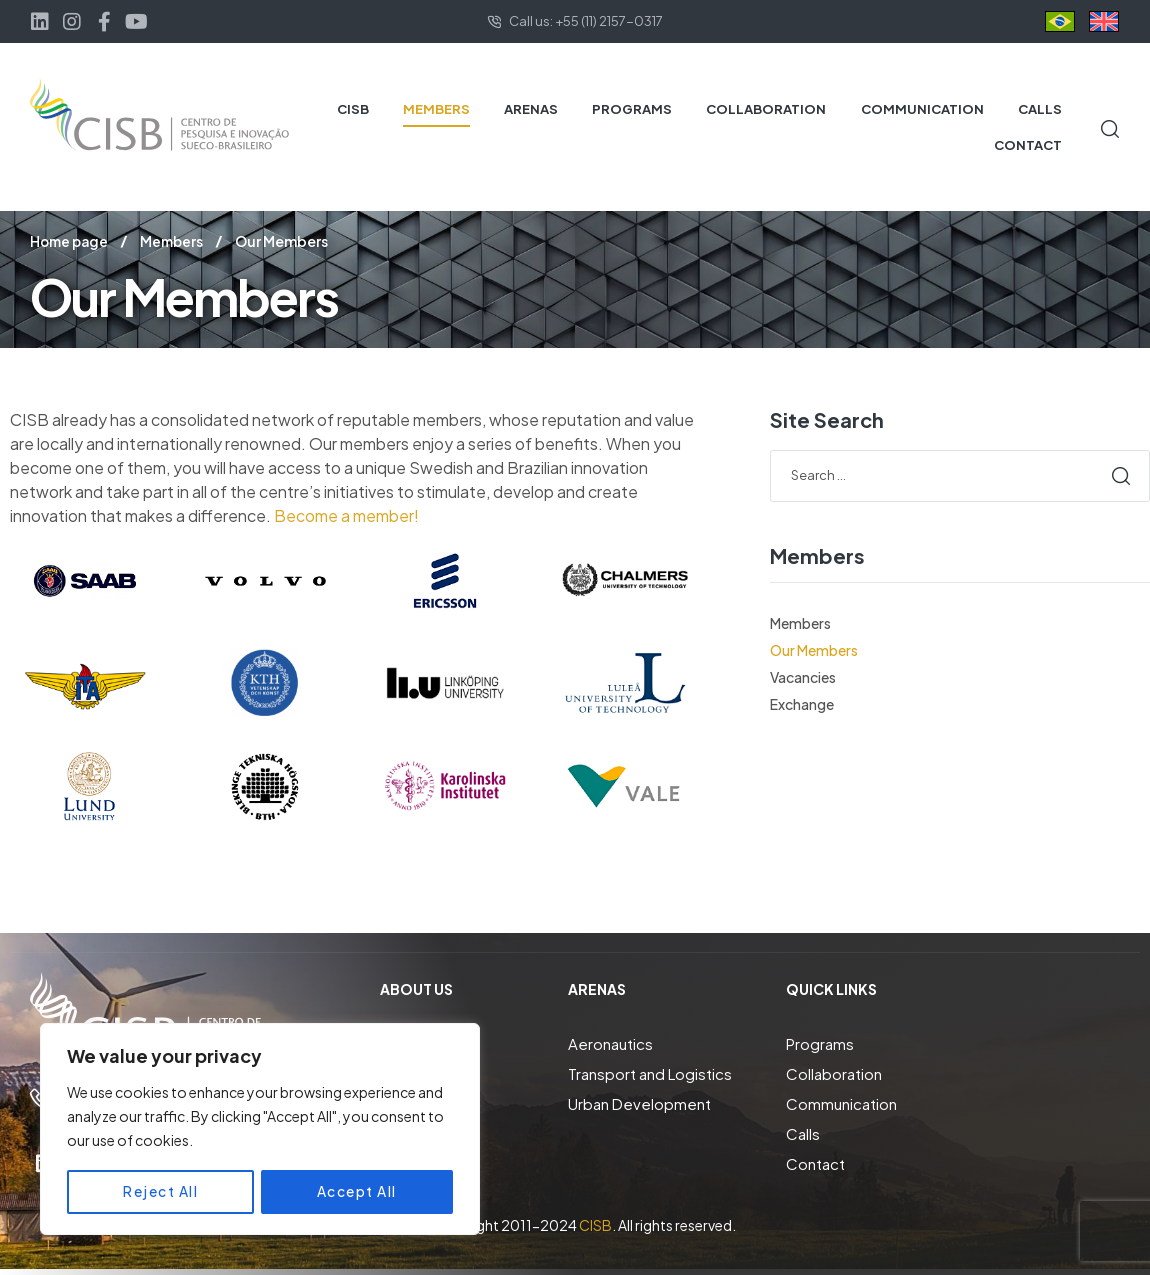 The image size is (1150, 1275). I want to click on Communication, so click(841, 1102).